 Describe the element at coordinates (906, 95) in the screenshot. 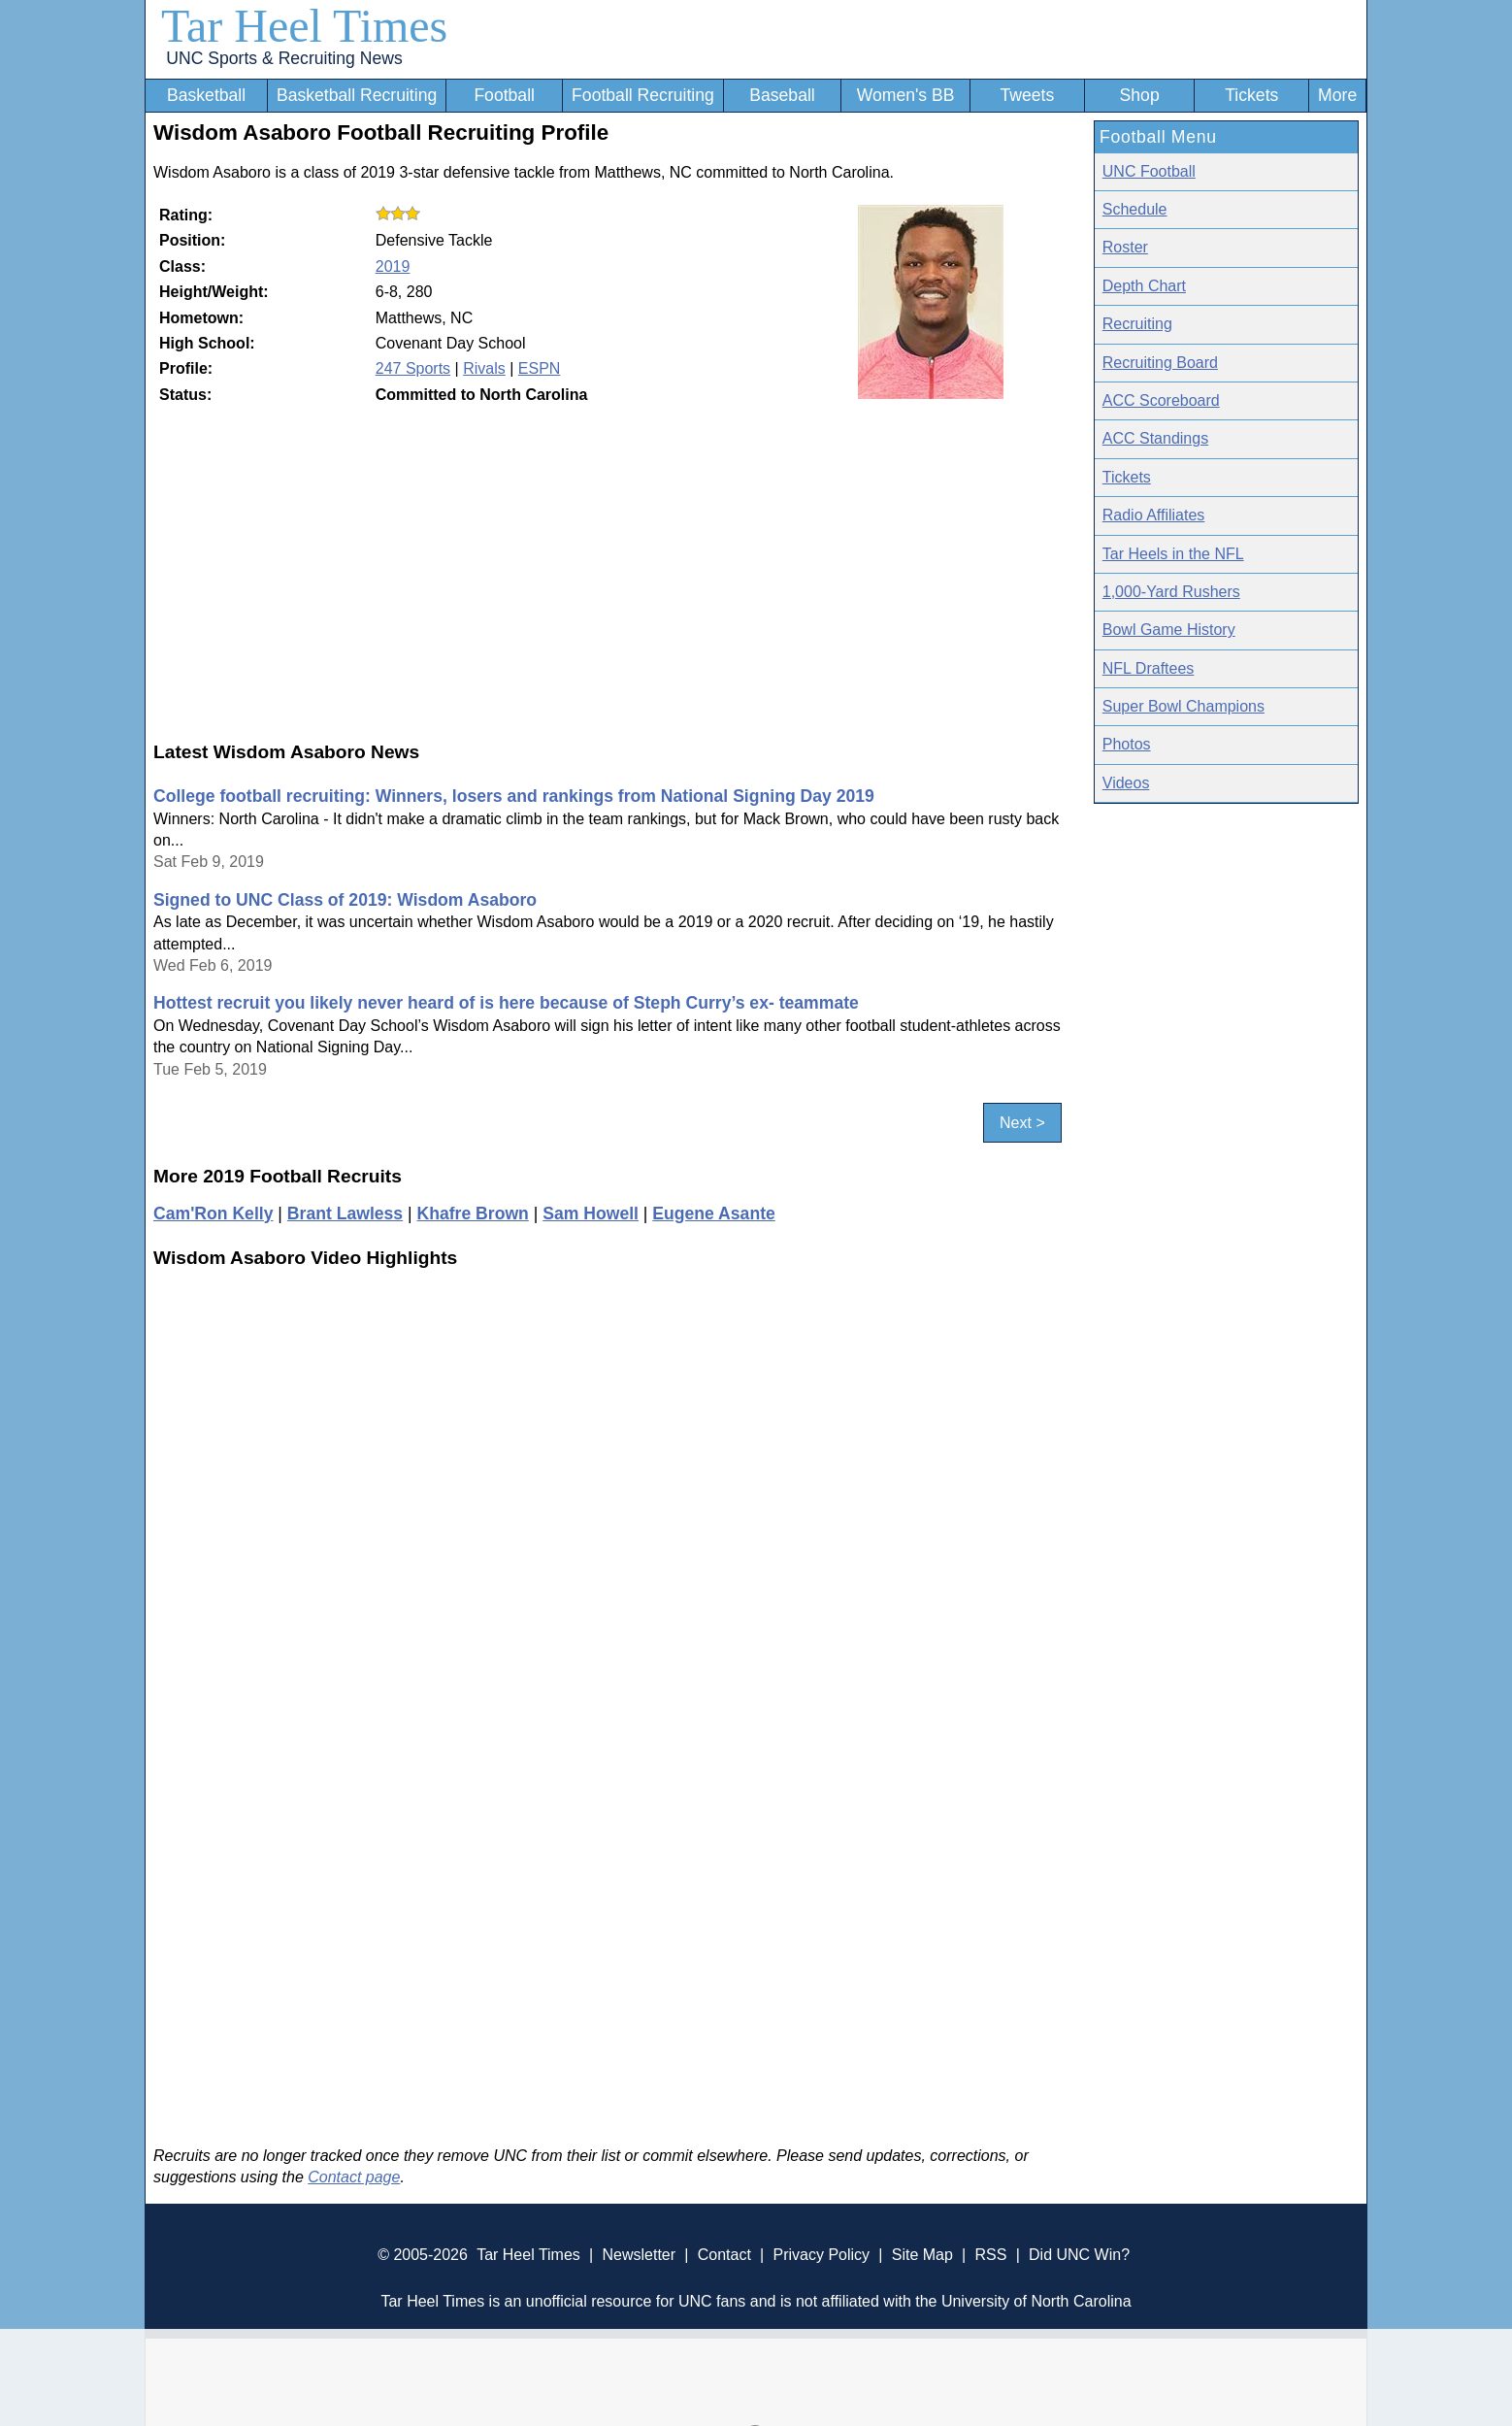

I see `Women's BB` at that location.